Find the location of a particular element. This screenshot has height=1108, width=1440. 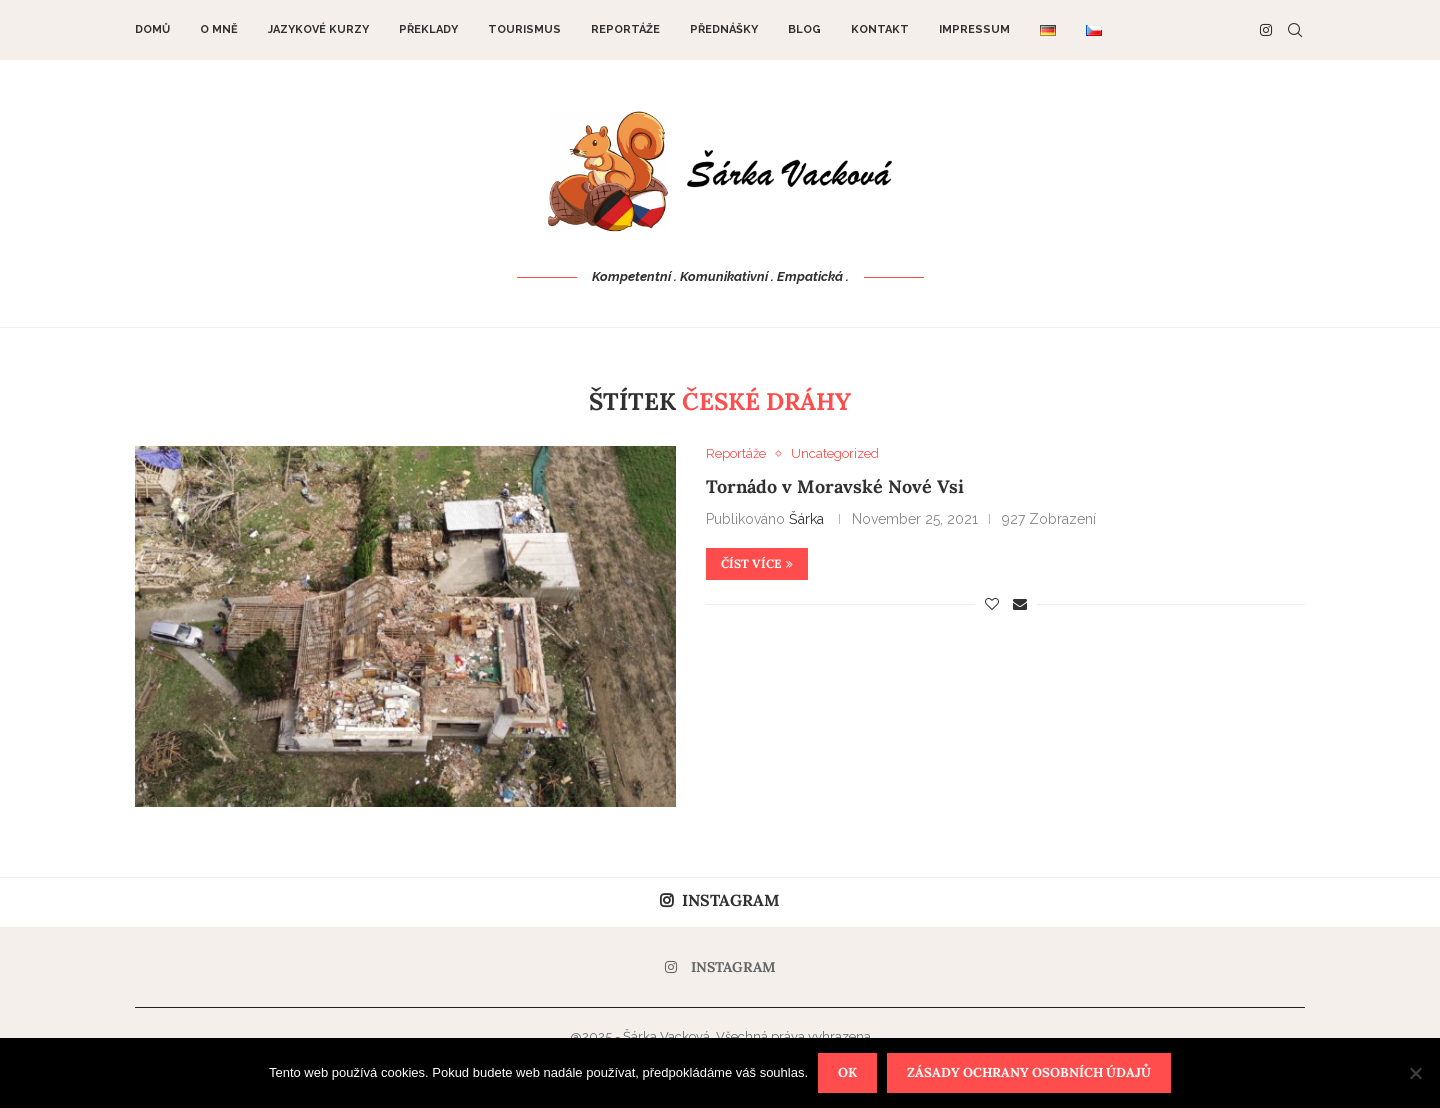

DOMŮ is located at coordinates (152, 29).